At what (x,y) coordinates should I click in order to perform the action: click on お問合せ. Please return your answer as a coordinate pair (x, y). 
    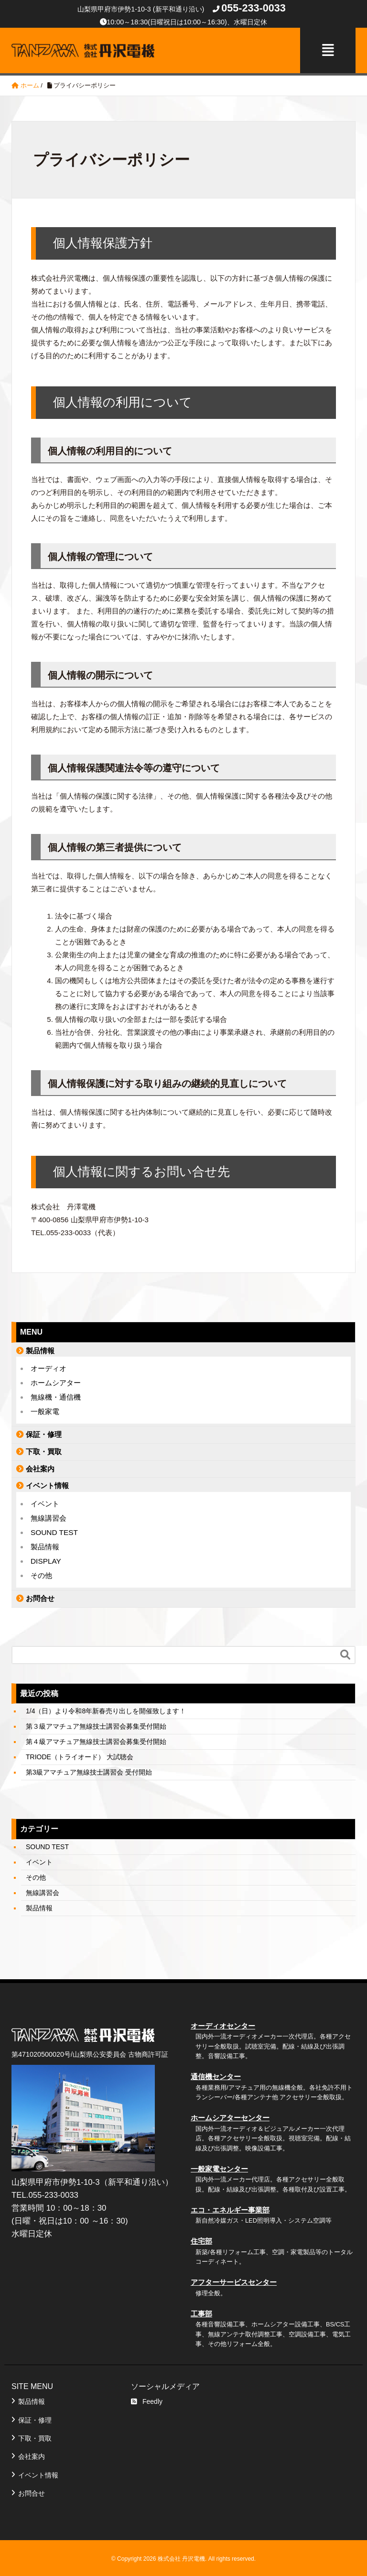
    Looking at the image, I should click on (40, 1596).